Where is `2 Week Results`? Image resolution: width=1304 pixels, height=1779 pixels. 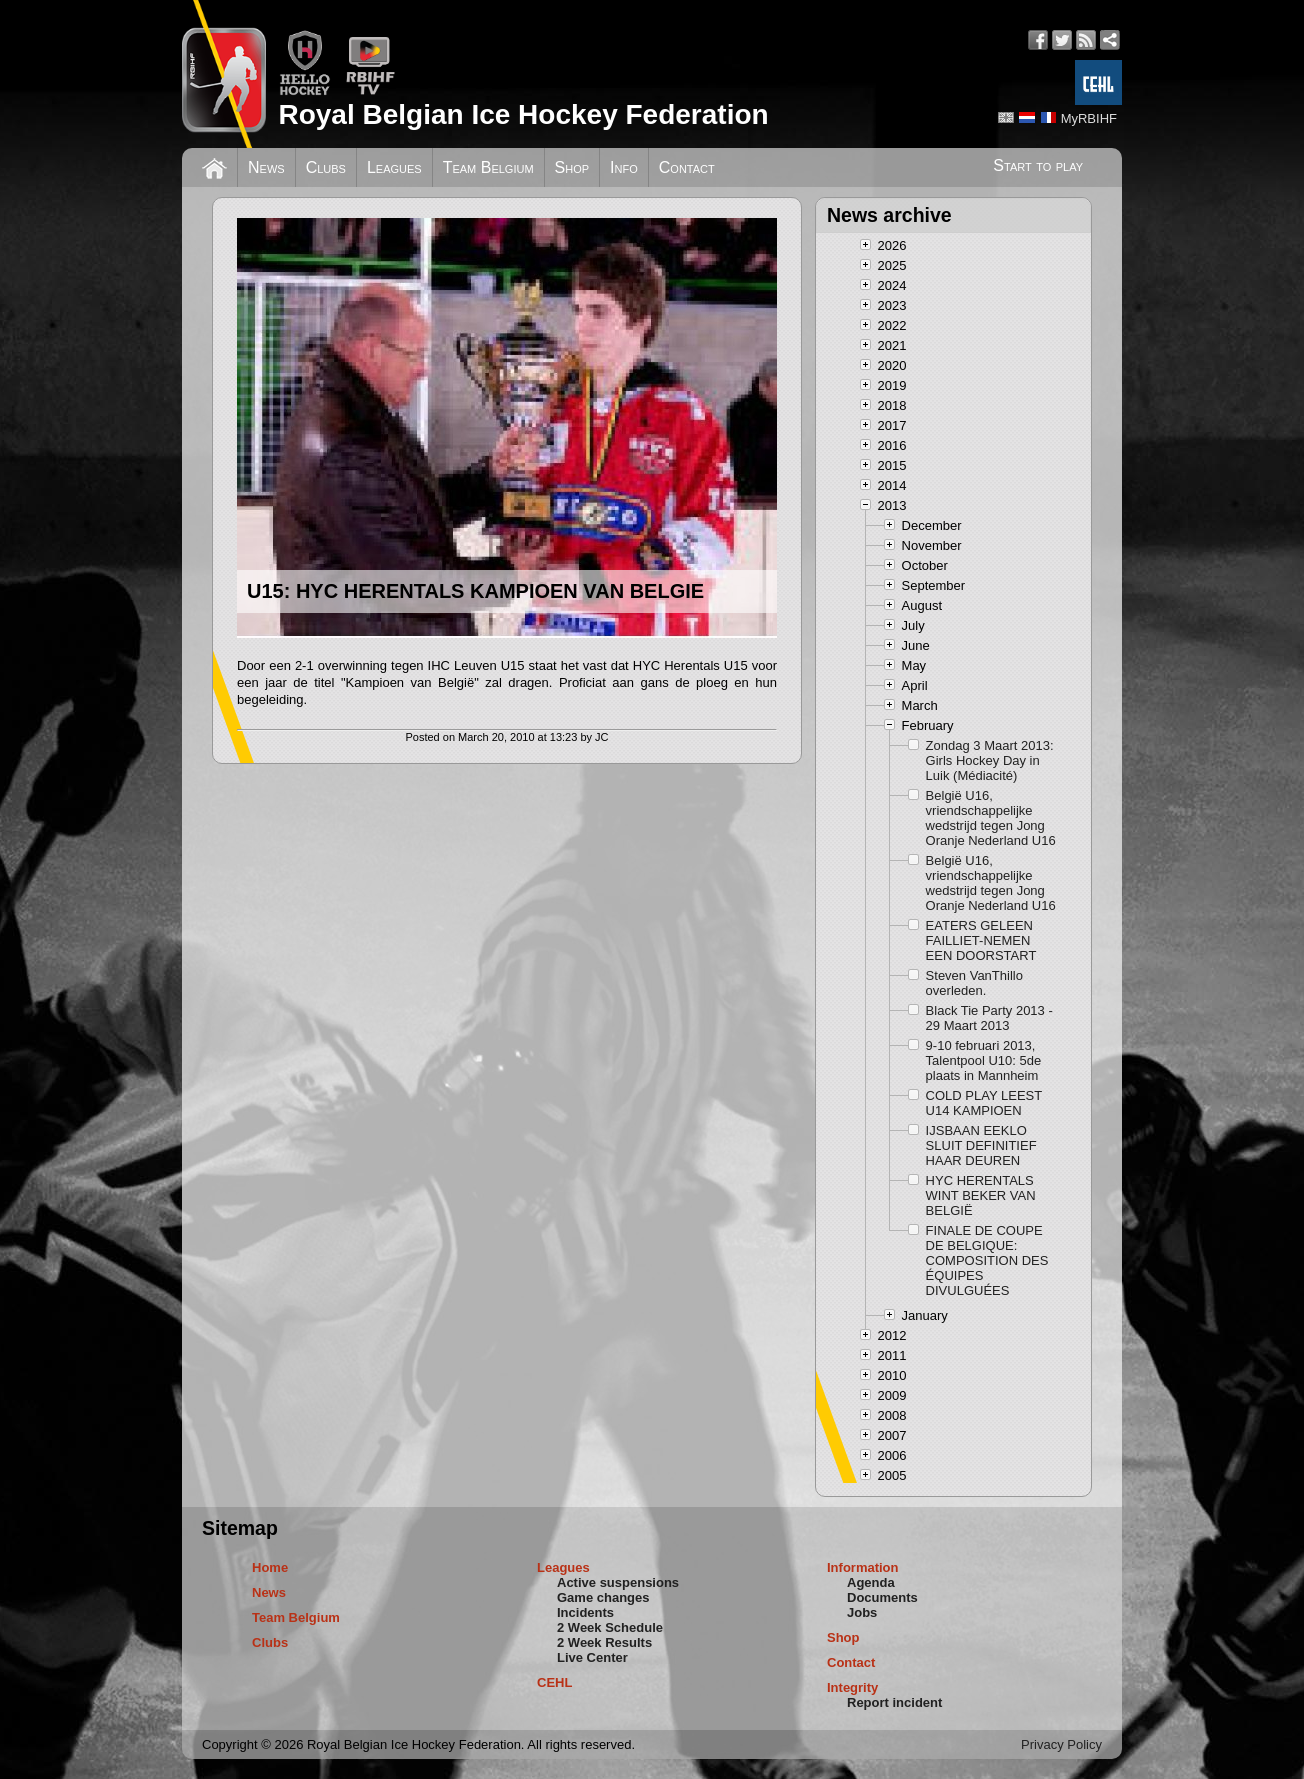 2 Week Results is located at coordinates (604, 1642).